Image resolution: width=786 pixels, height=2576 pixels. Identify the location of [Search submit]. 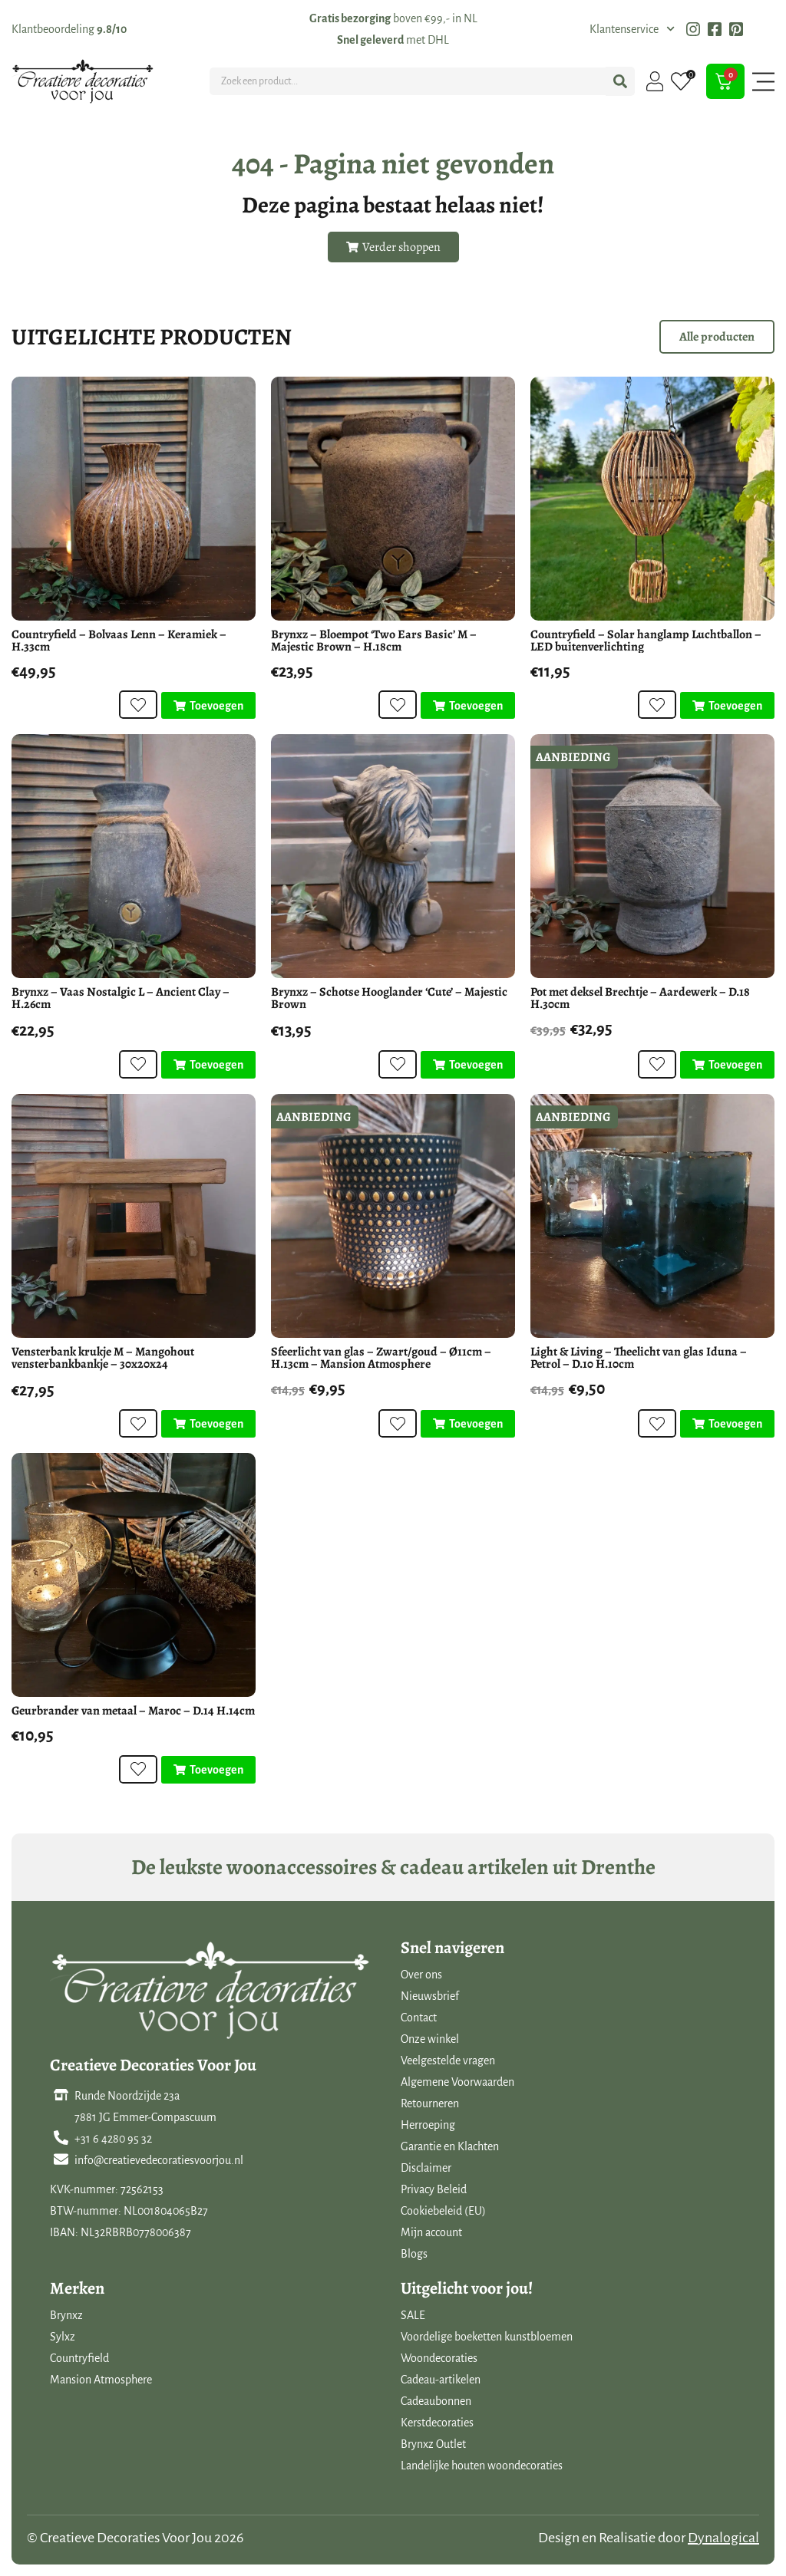
(620, 81).